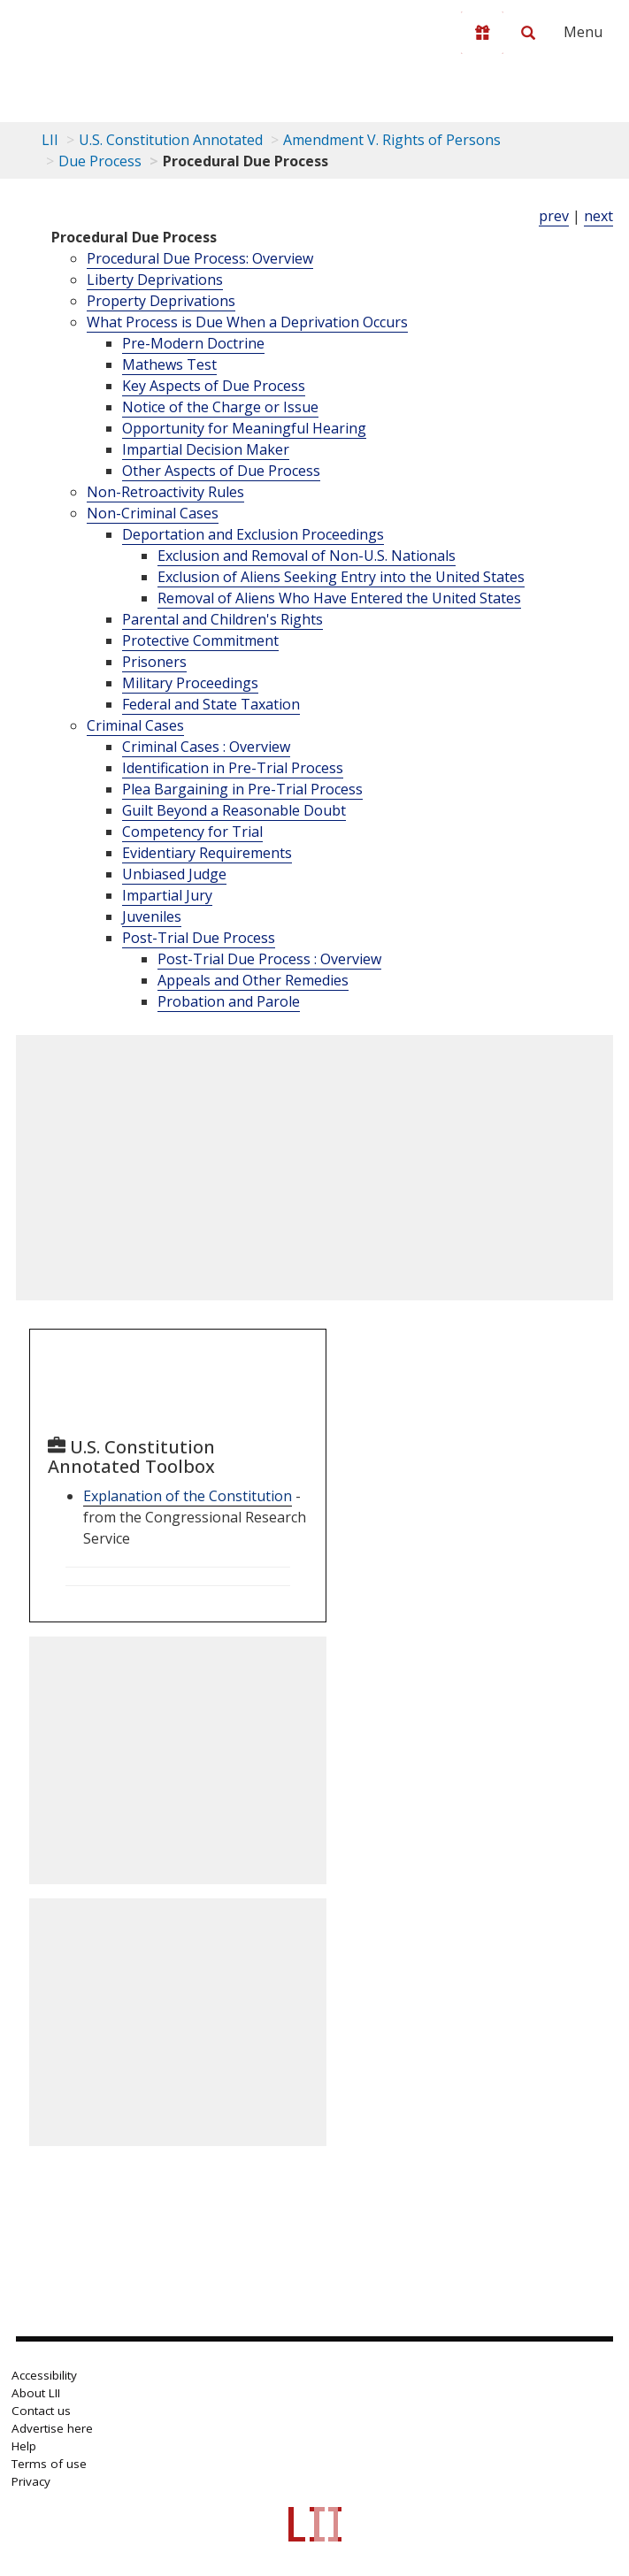 The height and width of the screenshot is (2576, 629). I want to click on Plea Bargaining in Pre-Trial Process, so click(242, 789).